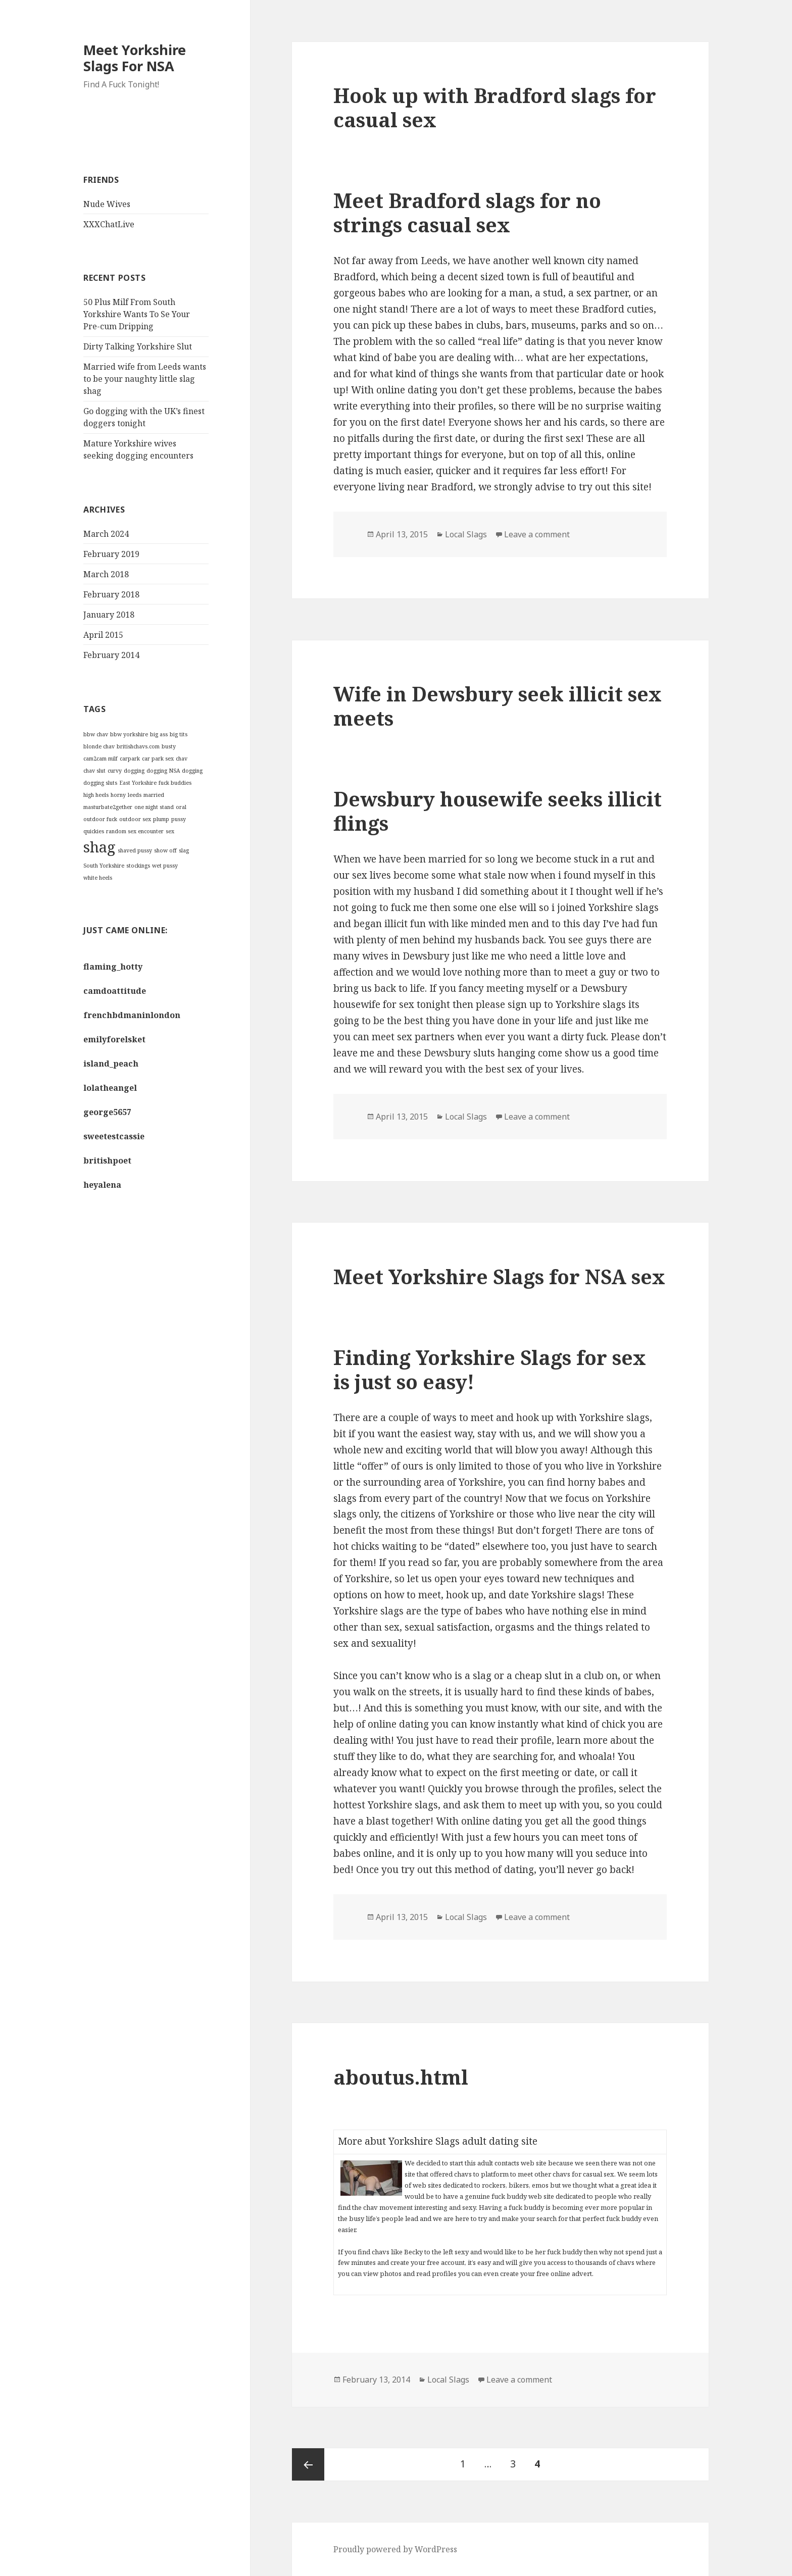 Image resolution: width=792 pixels, height=2576 pixels. Describe the element at coordinates (97, 877) in the screenshot. I see `white heels [white heels (1 item)]` at that location.